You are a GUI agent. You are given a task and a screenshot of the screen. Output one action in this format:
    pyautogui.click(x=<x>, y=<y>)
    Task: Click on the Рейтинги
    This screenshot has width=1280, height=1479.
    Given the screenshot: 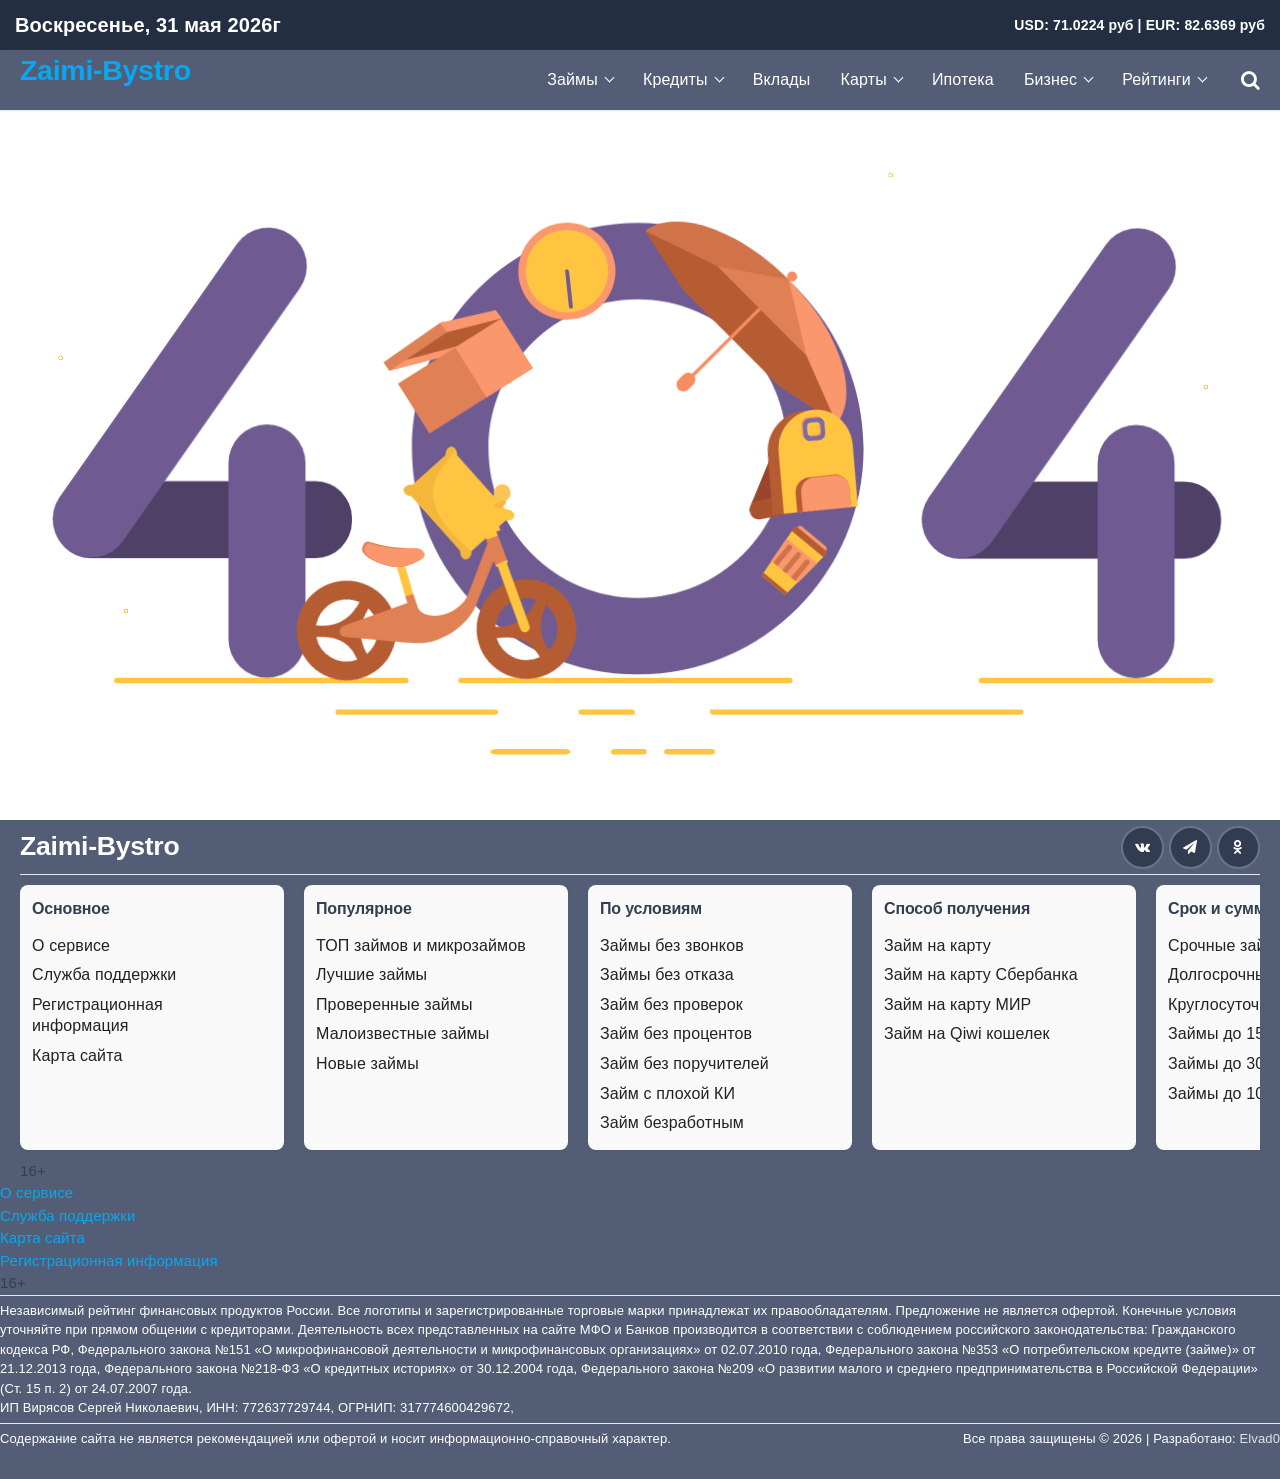 What is the action you would take?
    pyautogui.click(x=1156, y=79)
    